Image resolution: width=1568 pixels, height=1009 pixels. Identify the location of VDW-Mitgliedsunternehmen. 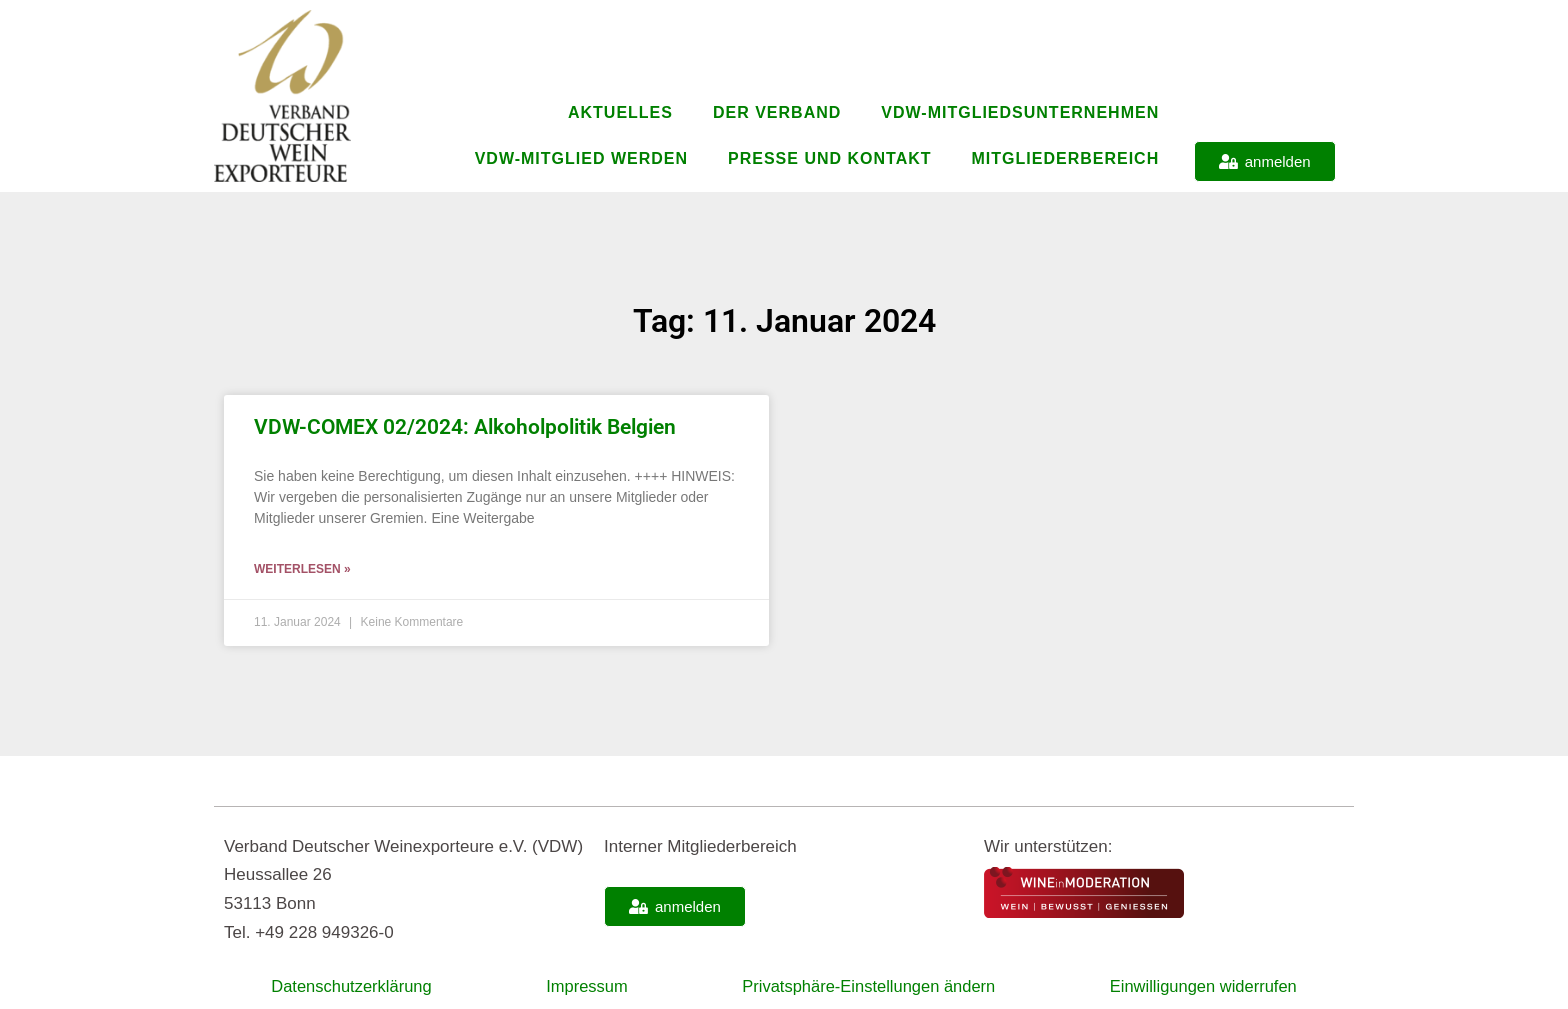
(1020, 112).